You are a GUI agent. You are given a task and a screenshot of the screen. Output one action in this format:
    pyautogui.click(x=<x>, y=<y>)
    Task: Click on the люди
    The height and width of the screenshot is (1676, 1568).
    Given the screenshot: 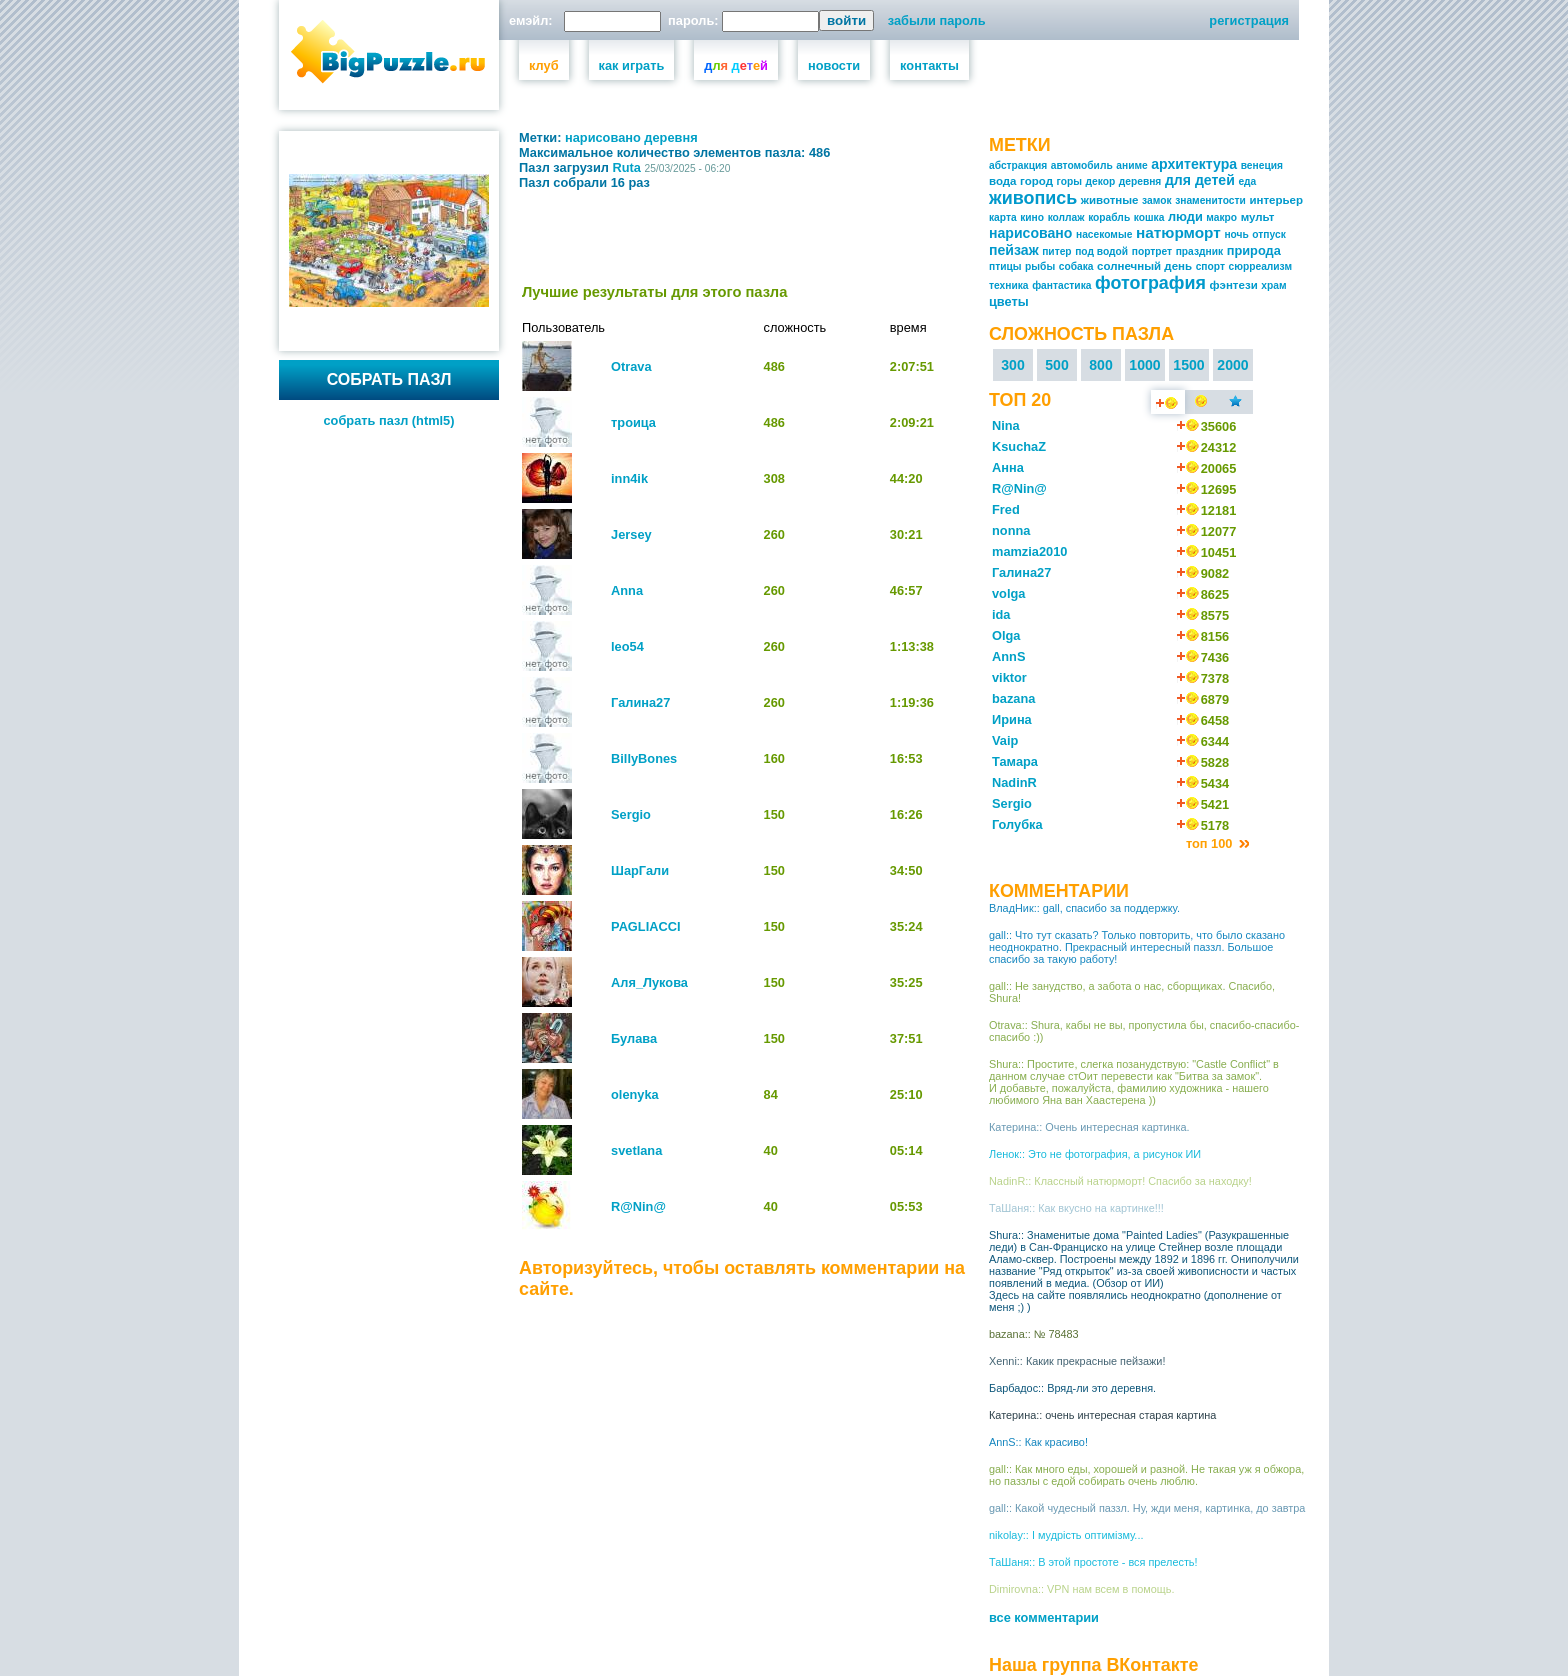 What is the action you would take?
    pyautogui.click(x=1185, y=216)
    